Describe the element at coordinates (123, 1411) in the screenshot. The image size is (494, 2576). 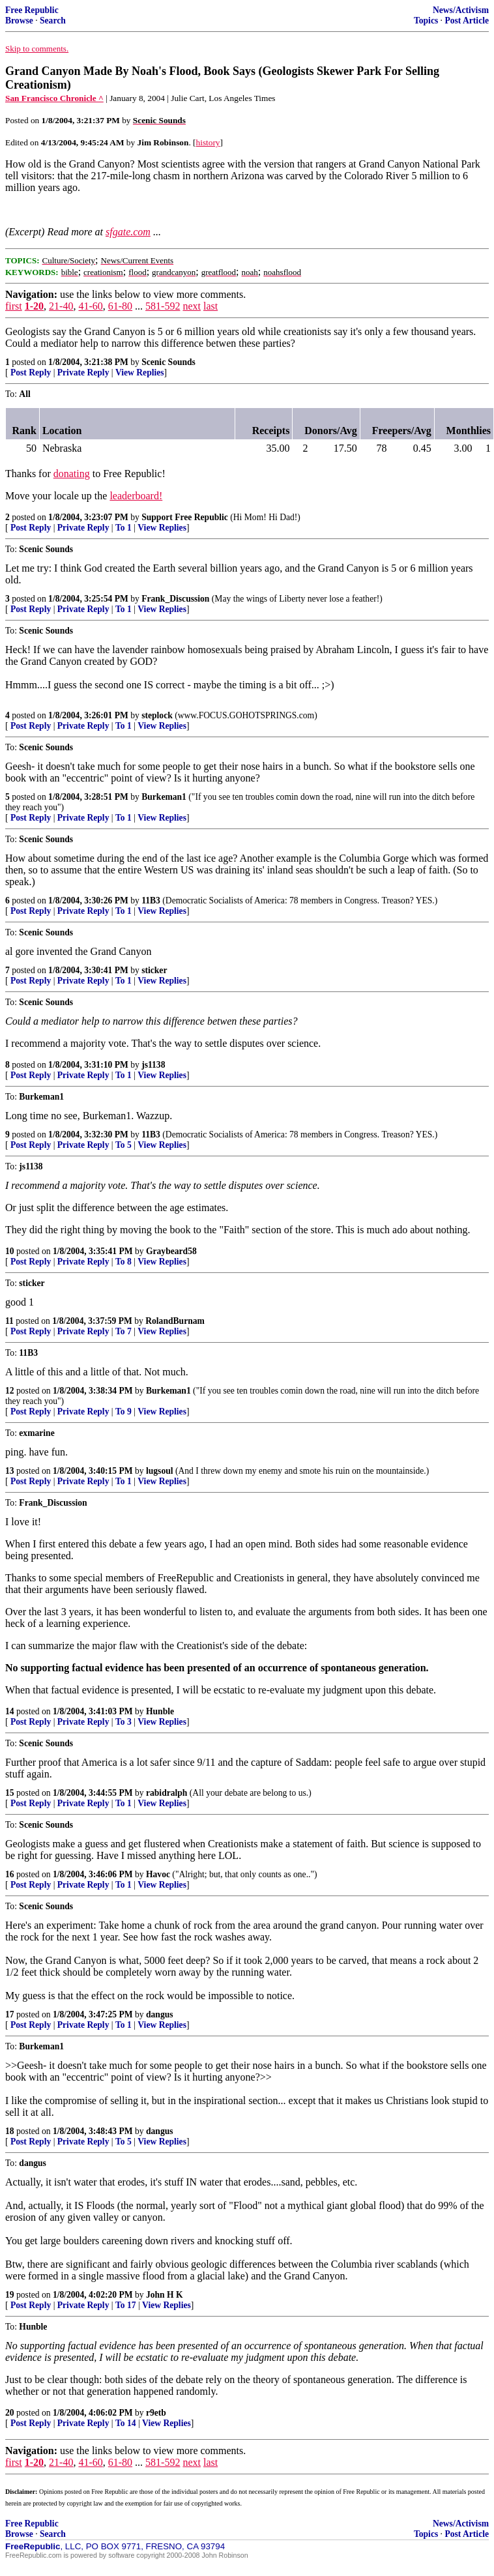
I see `To 9` at that location.